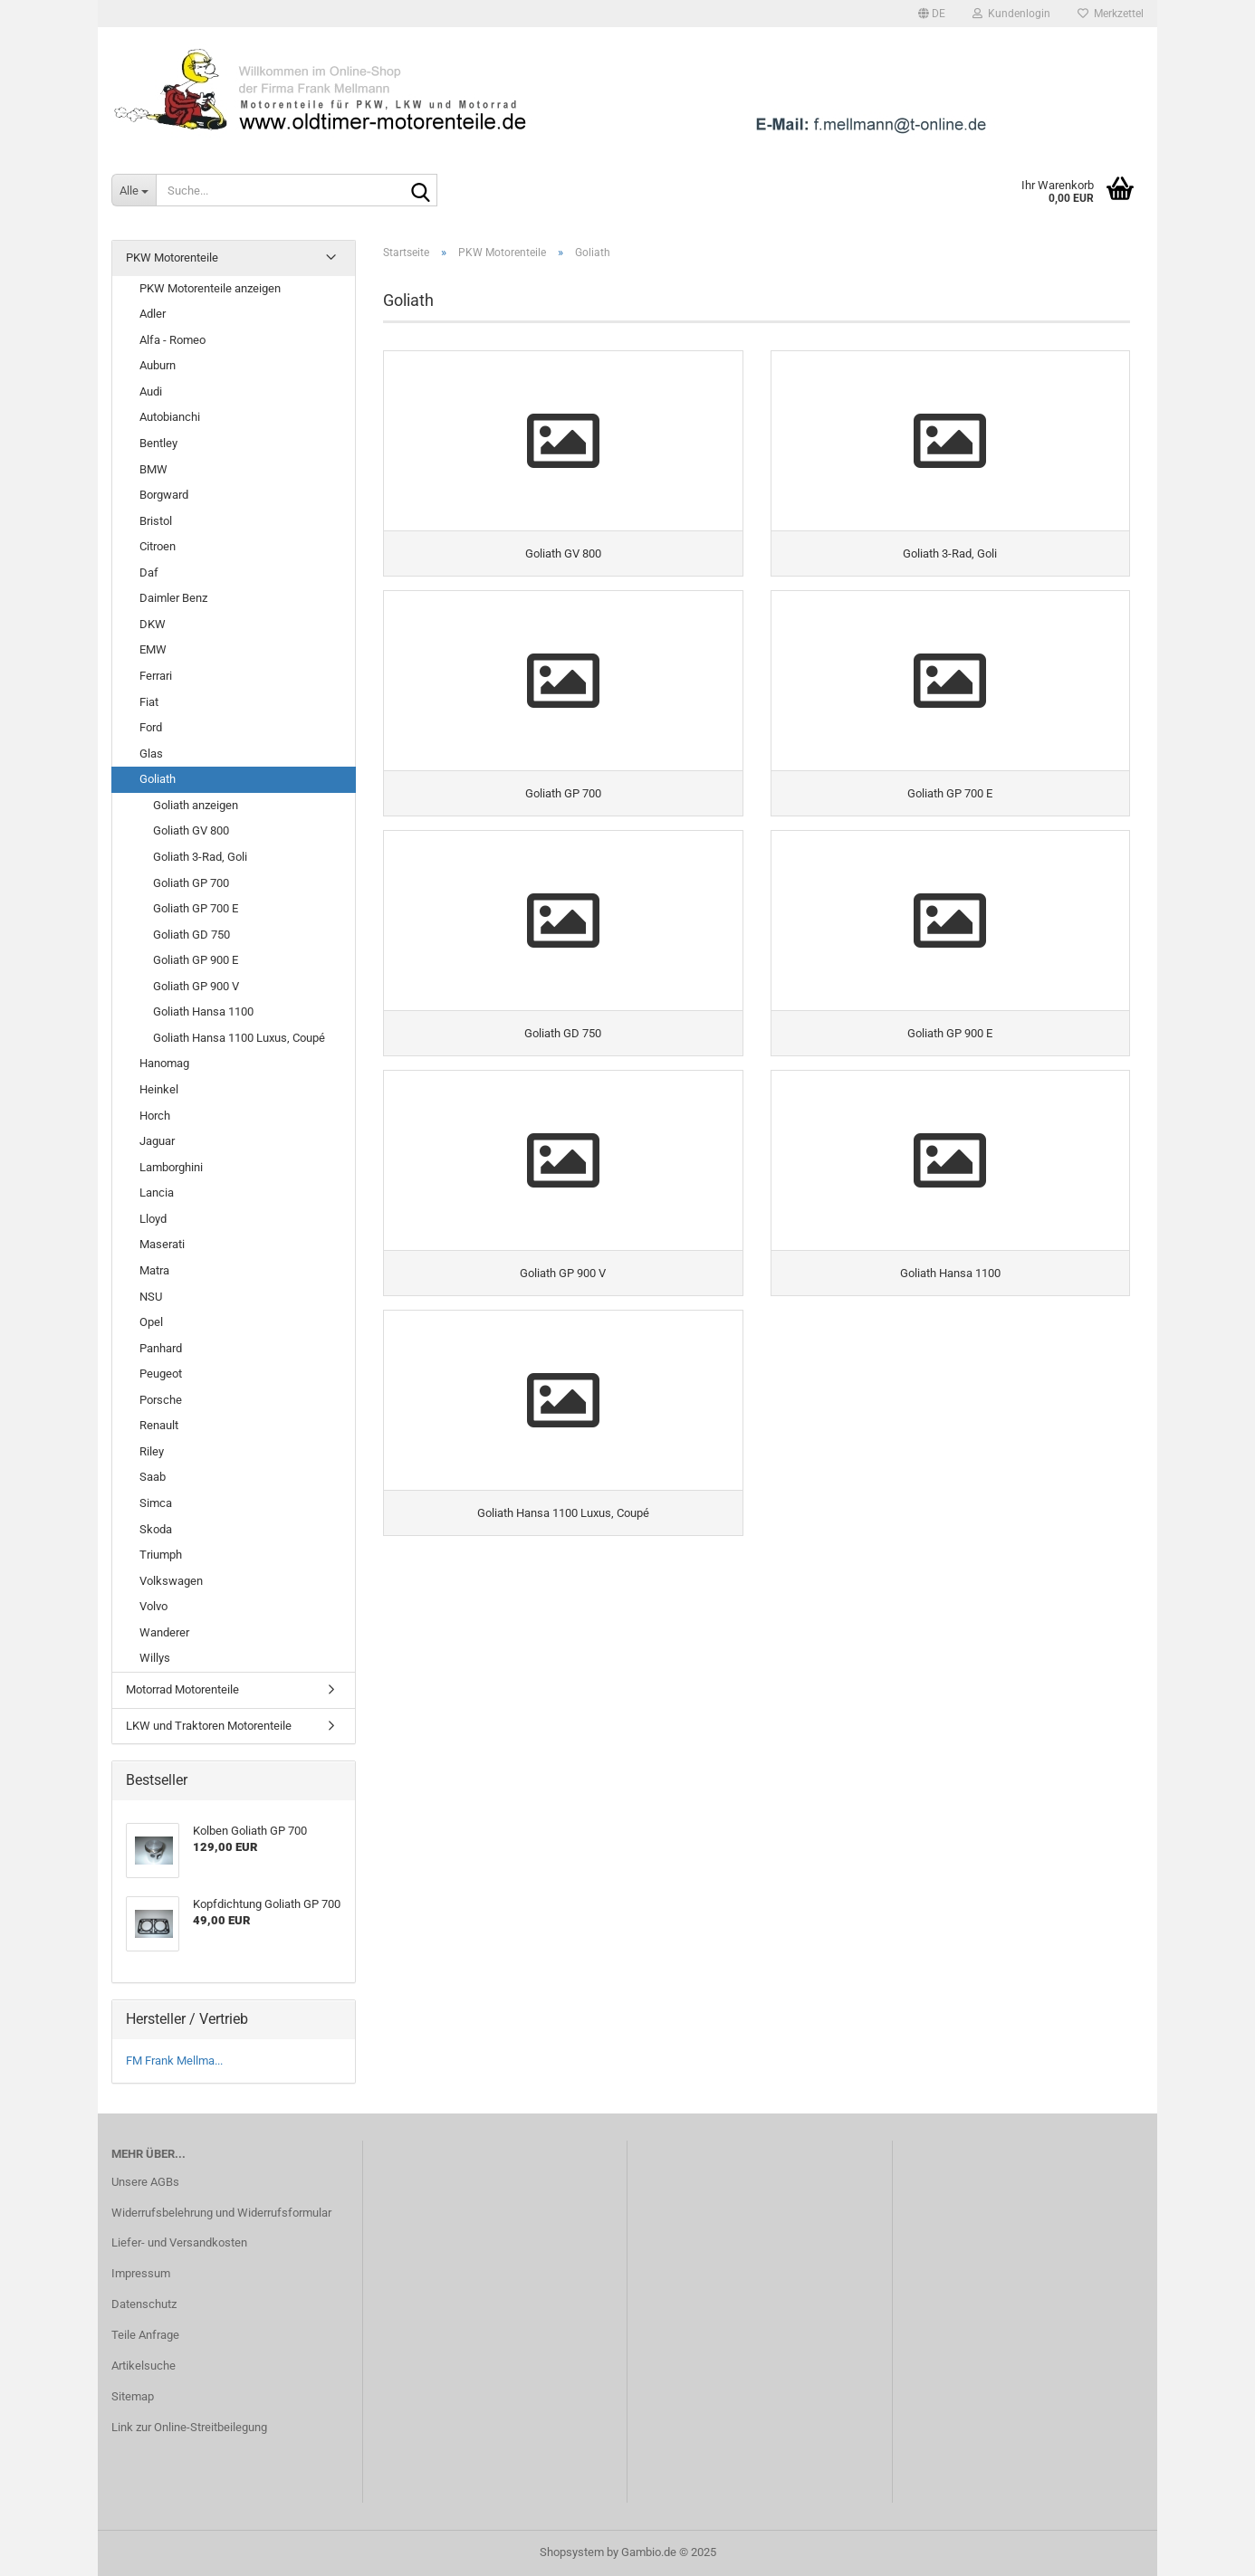  I want to click on Lloyd, so click(153, 1219).